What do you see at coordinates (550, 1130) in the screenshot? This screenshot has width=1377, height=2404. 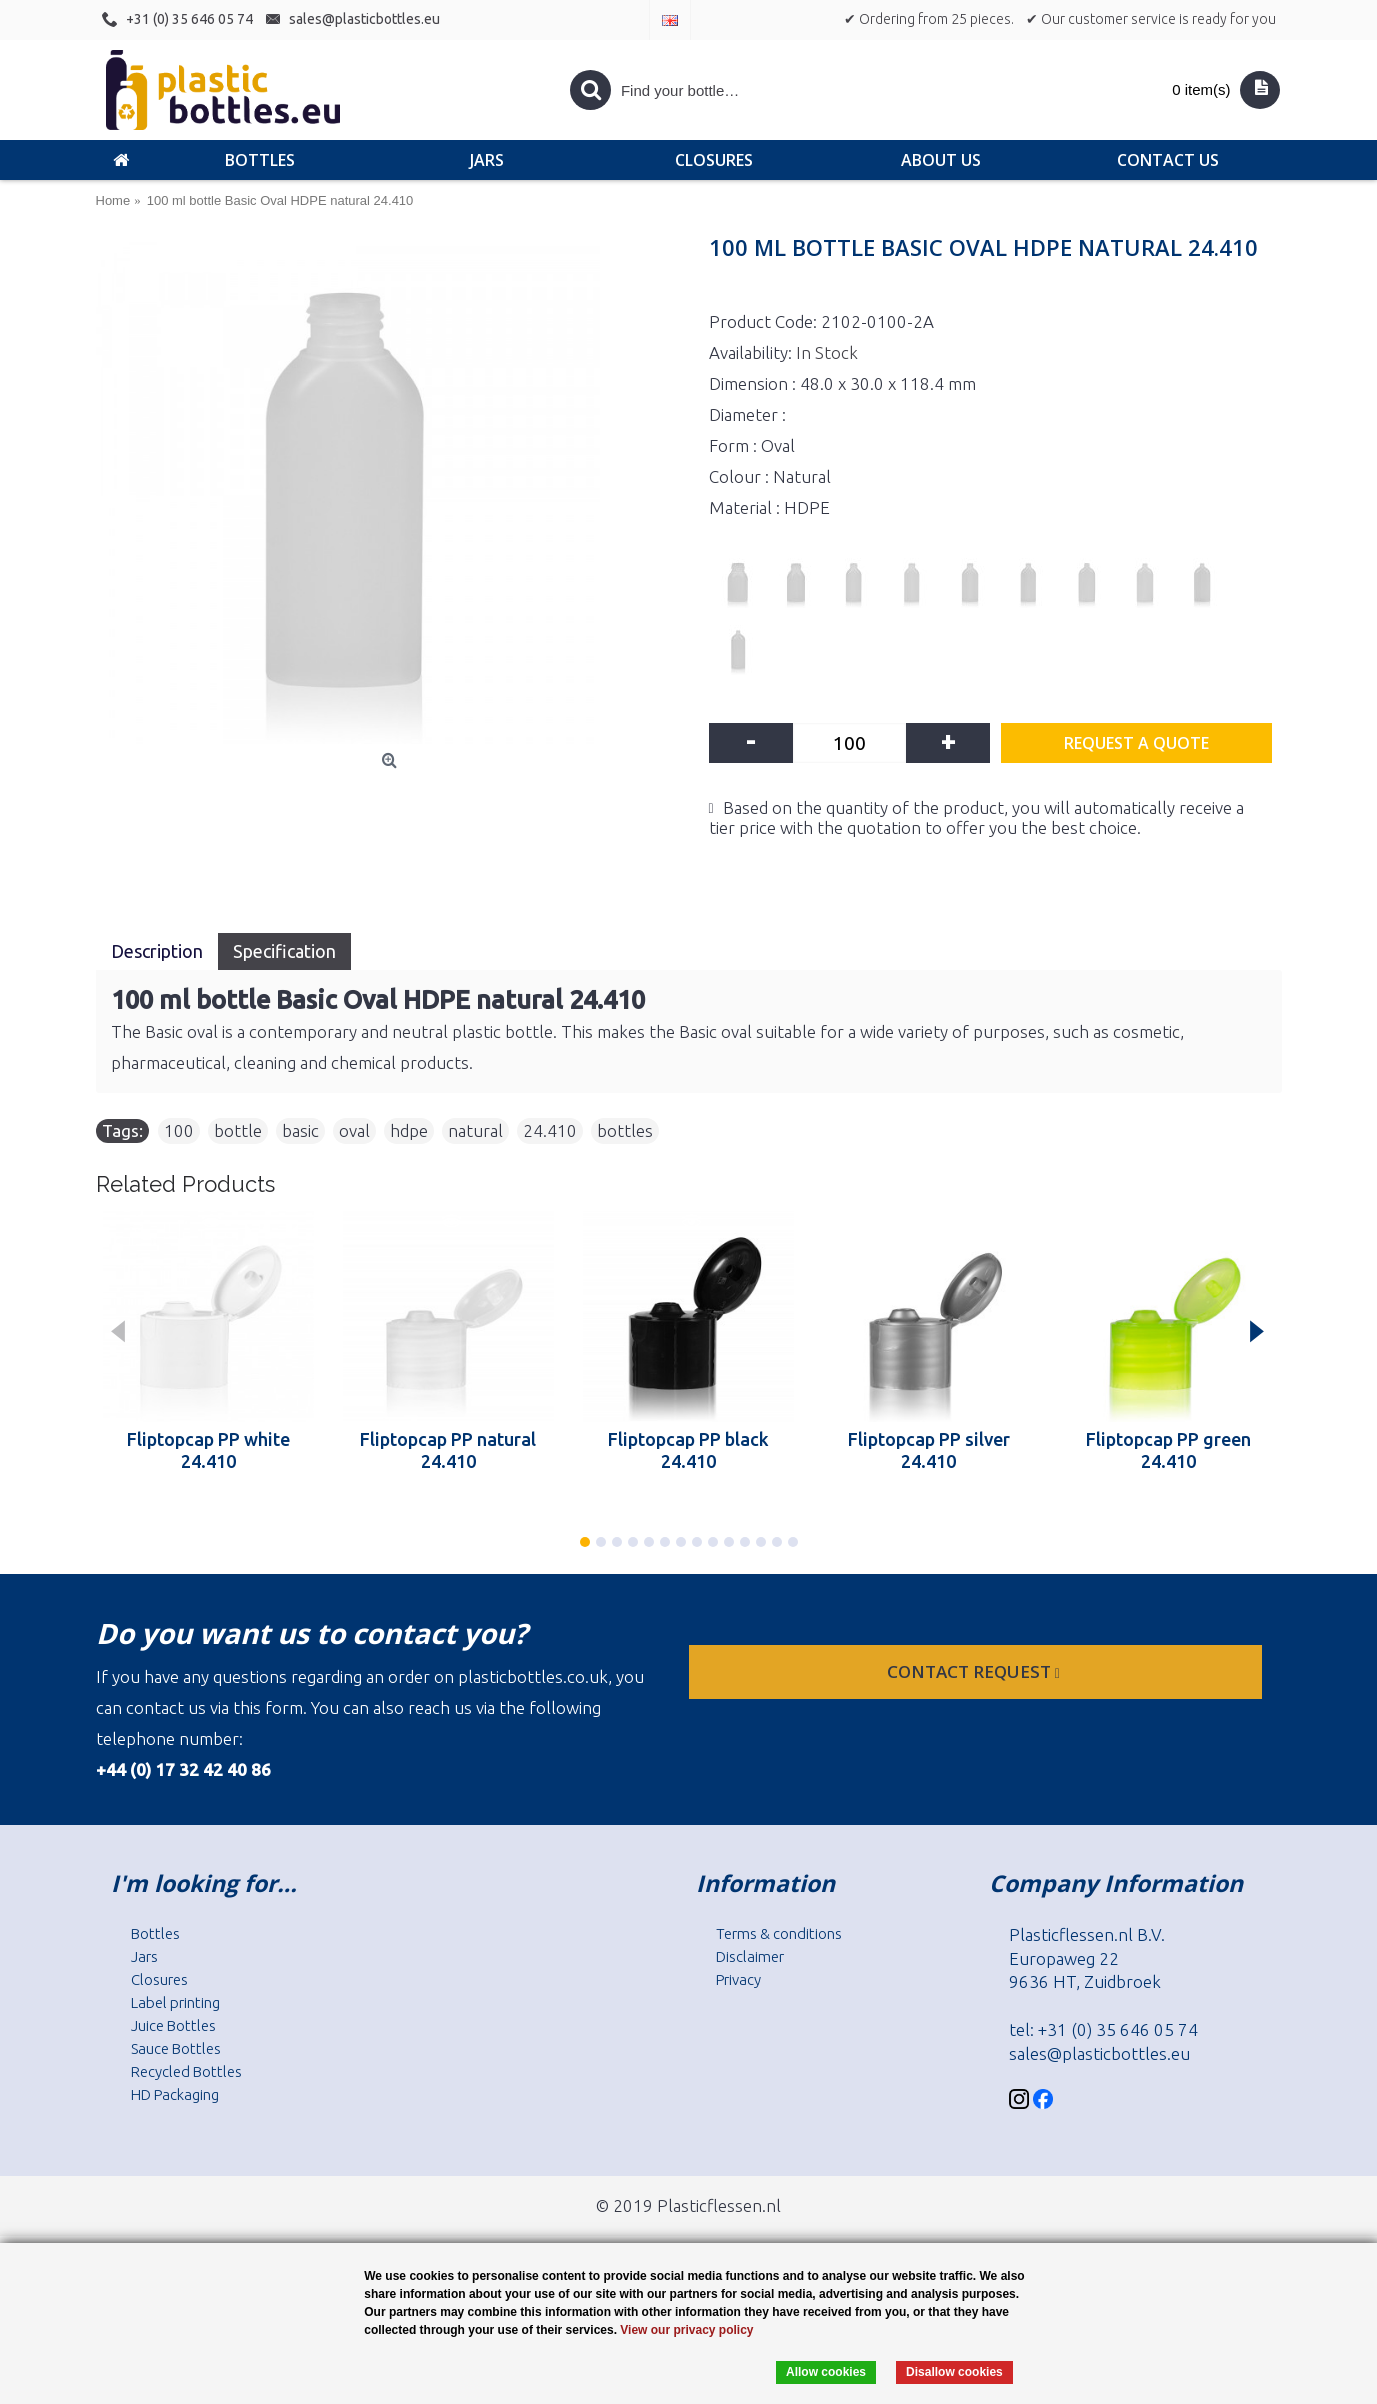 I see `24.410` at bounding box center [550, 1130].